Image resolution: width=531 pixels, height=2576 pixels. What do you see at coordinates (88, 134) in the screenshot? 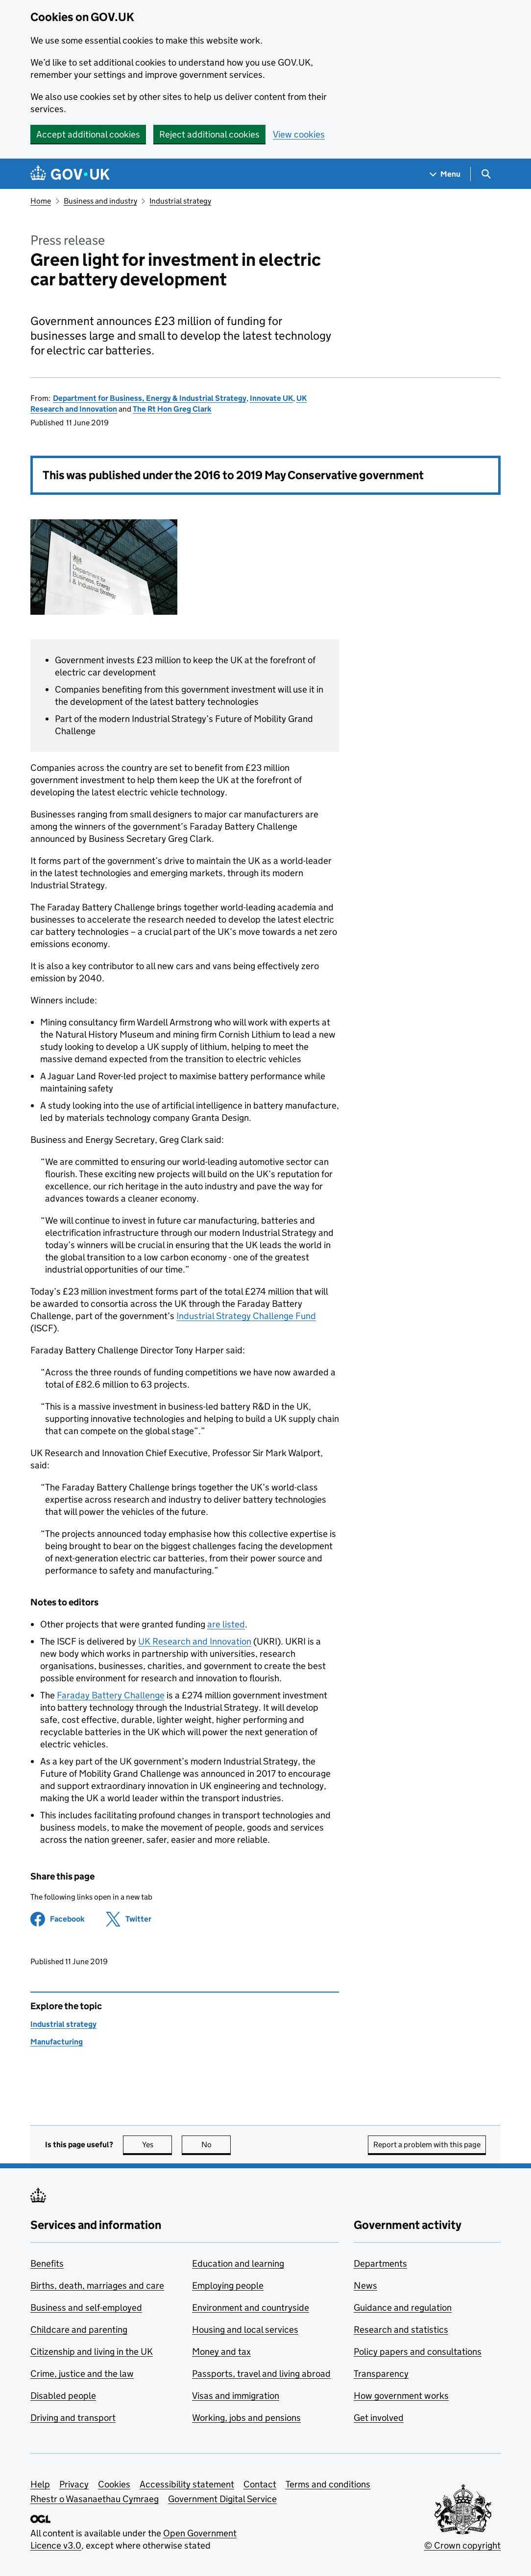
I see `Accept additional cookies` at bounding box center [88, 134].